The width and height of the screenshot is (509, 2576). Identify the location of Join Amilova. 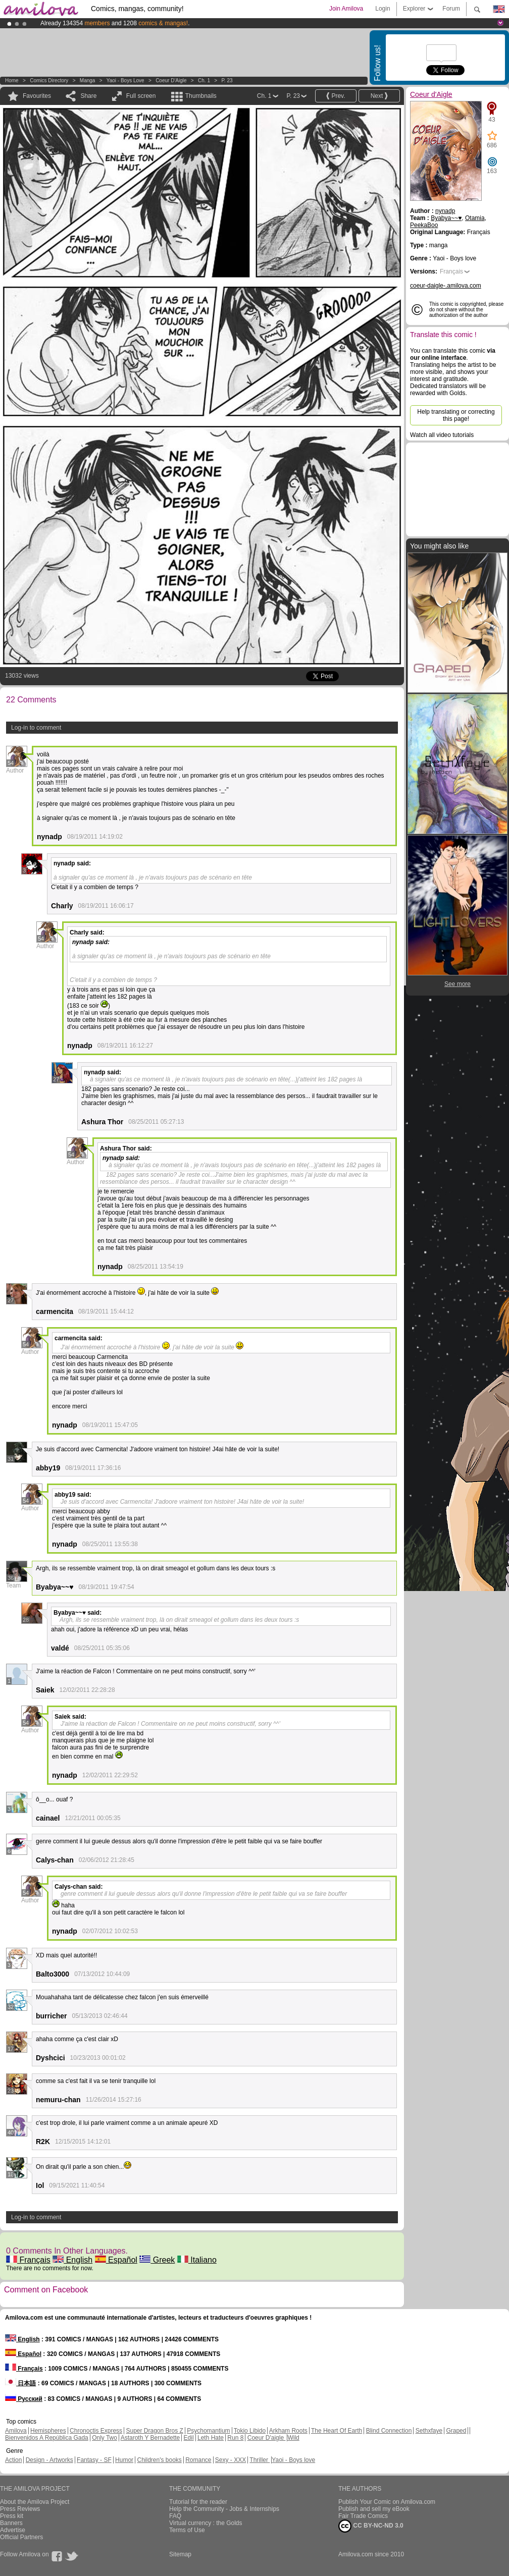
(346, 8).